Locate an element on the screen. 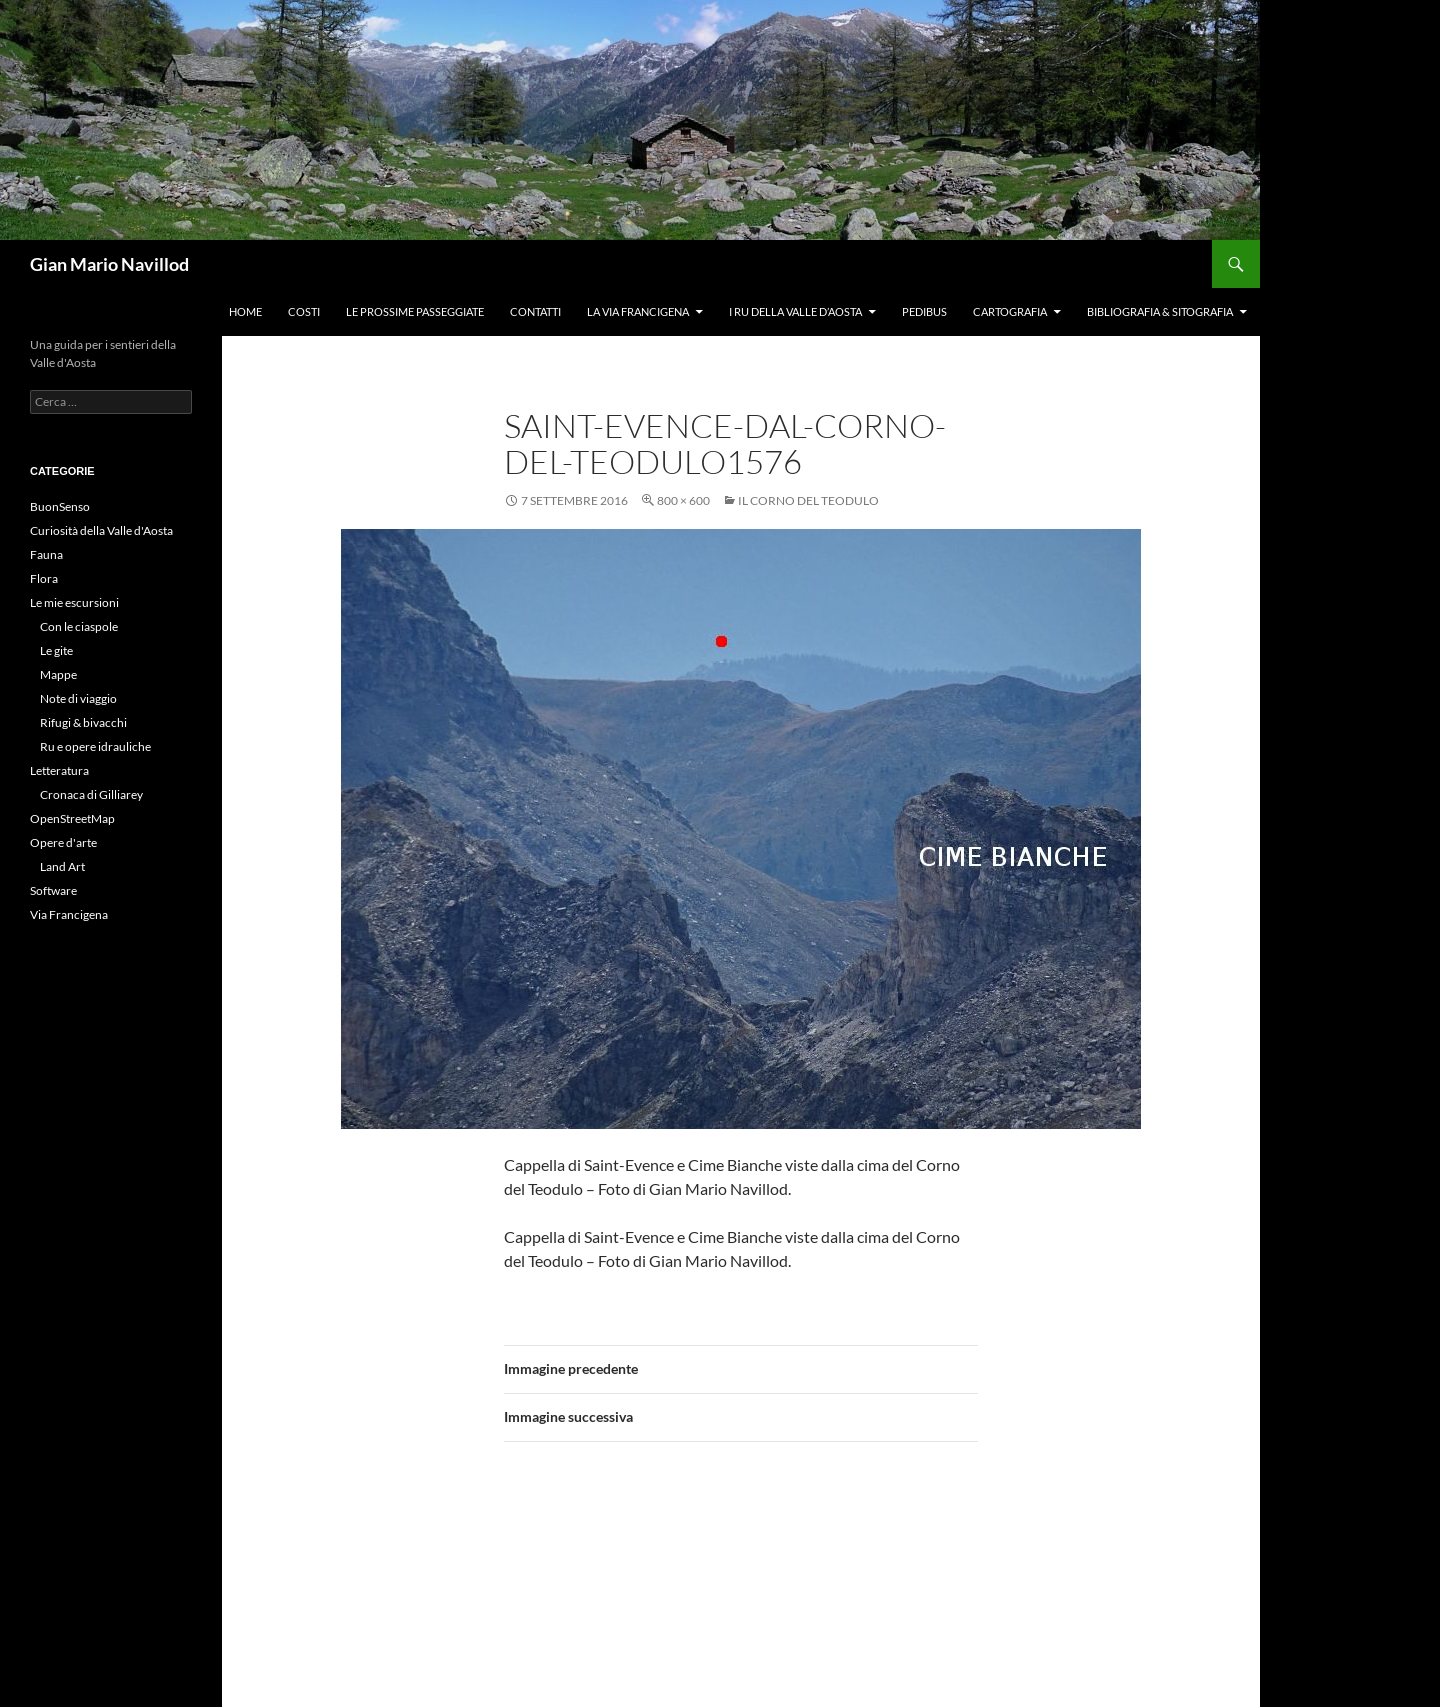 This screenshot has width=1440, height=1707. Software is located at coordinates (53, 890).